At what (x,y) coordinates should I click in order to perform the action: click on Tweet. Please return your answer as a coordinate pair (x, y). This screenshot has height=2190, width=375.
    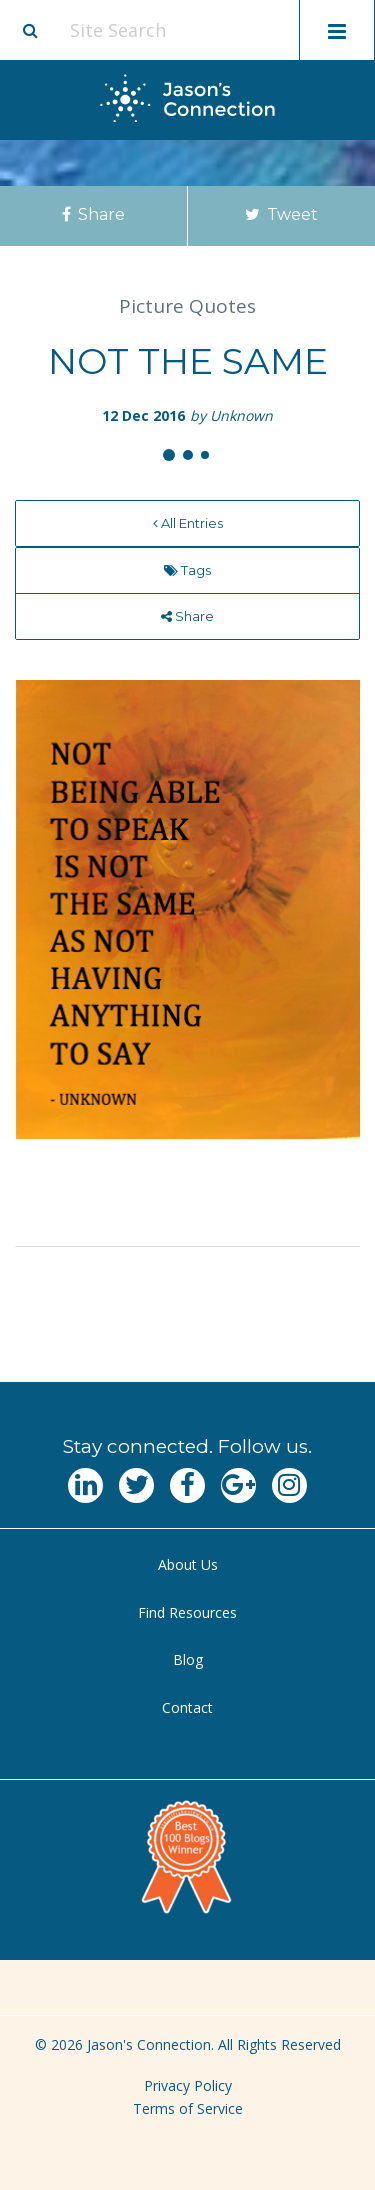
    Looking at the image, I should click on (281, 214).